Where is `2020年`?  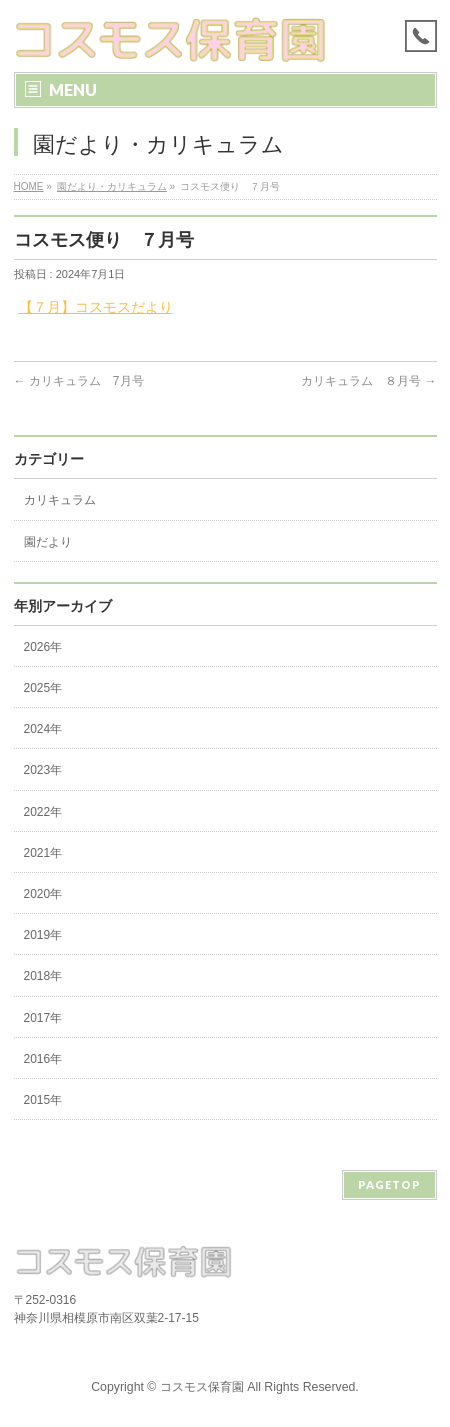
2020年 is located at coordinates (43, 894).